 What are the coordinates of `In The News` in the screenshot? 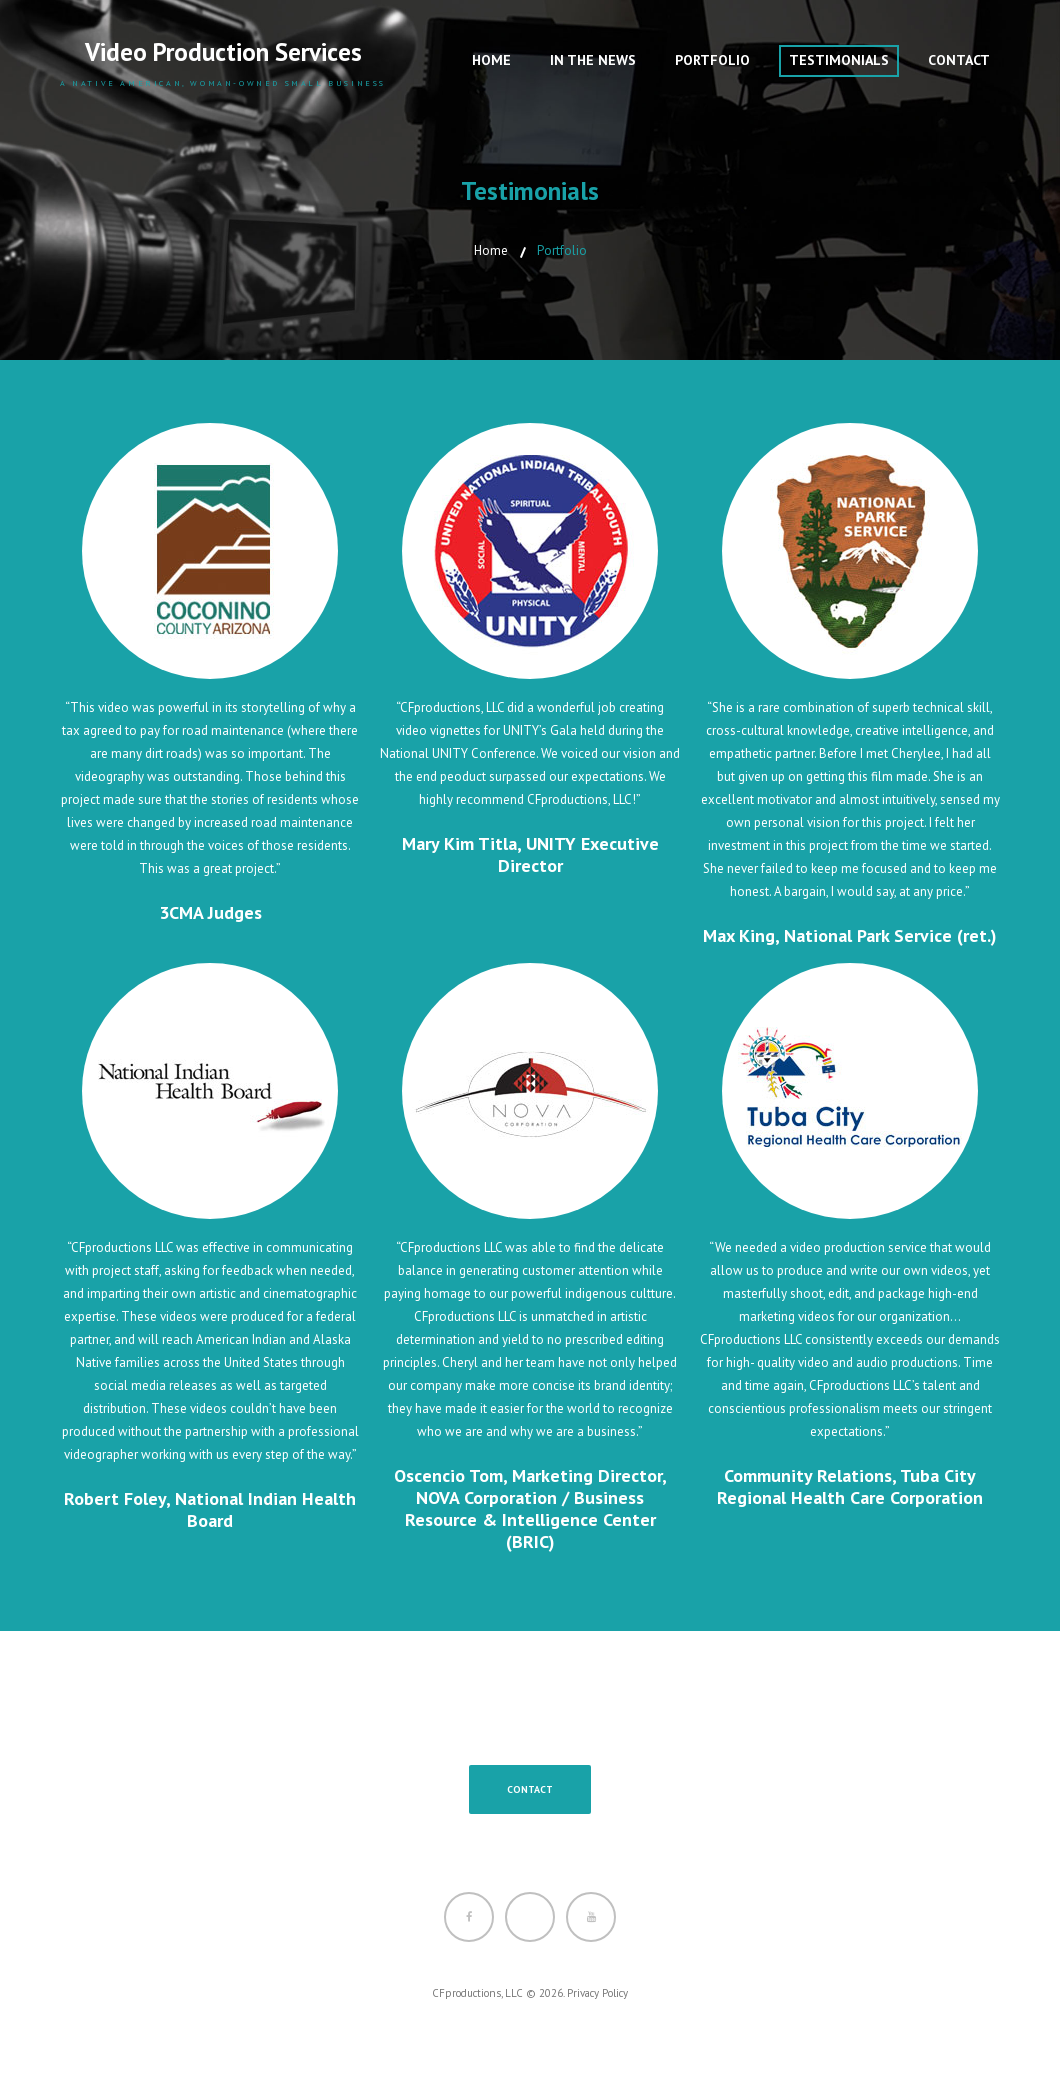 It's located at (593, 60).